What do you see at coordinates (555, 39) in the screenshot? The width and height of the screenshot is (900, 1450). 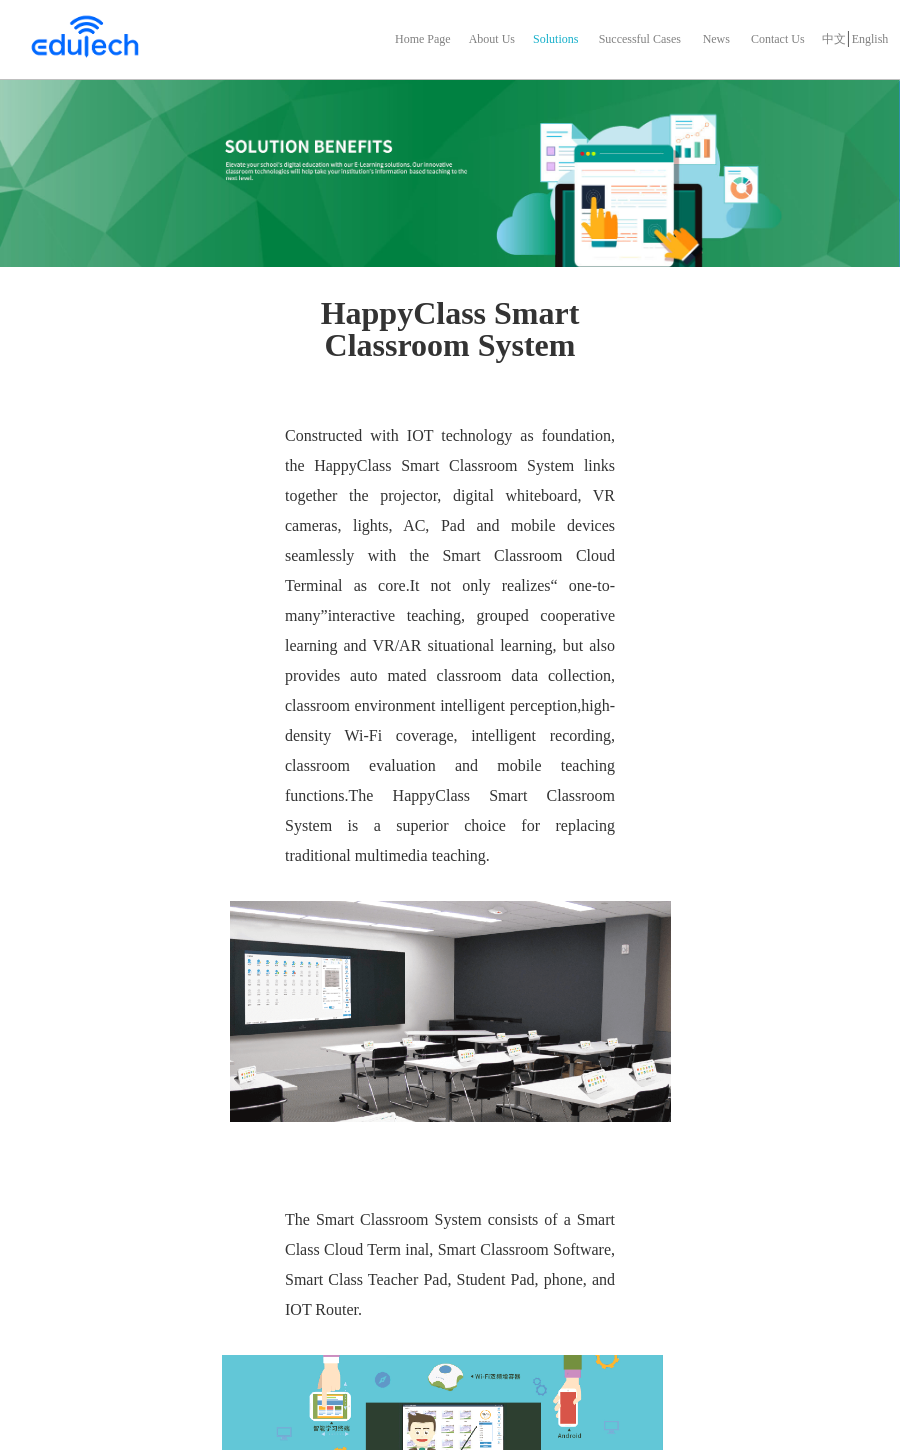 I see `Solutions` at bounding box center [555, 39].